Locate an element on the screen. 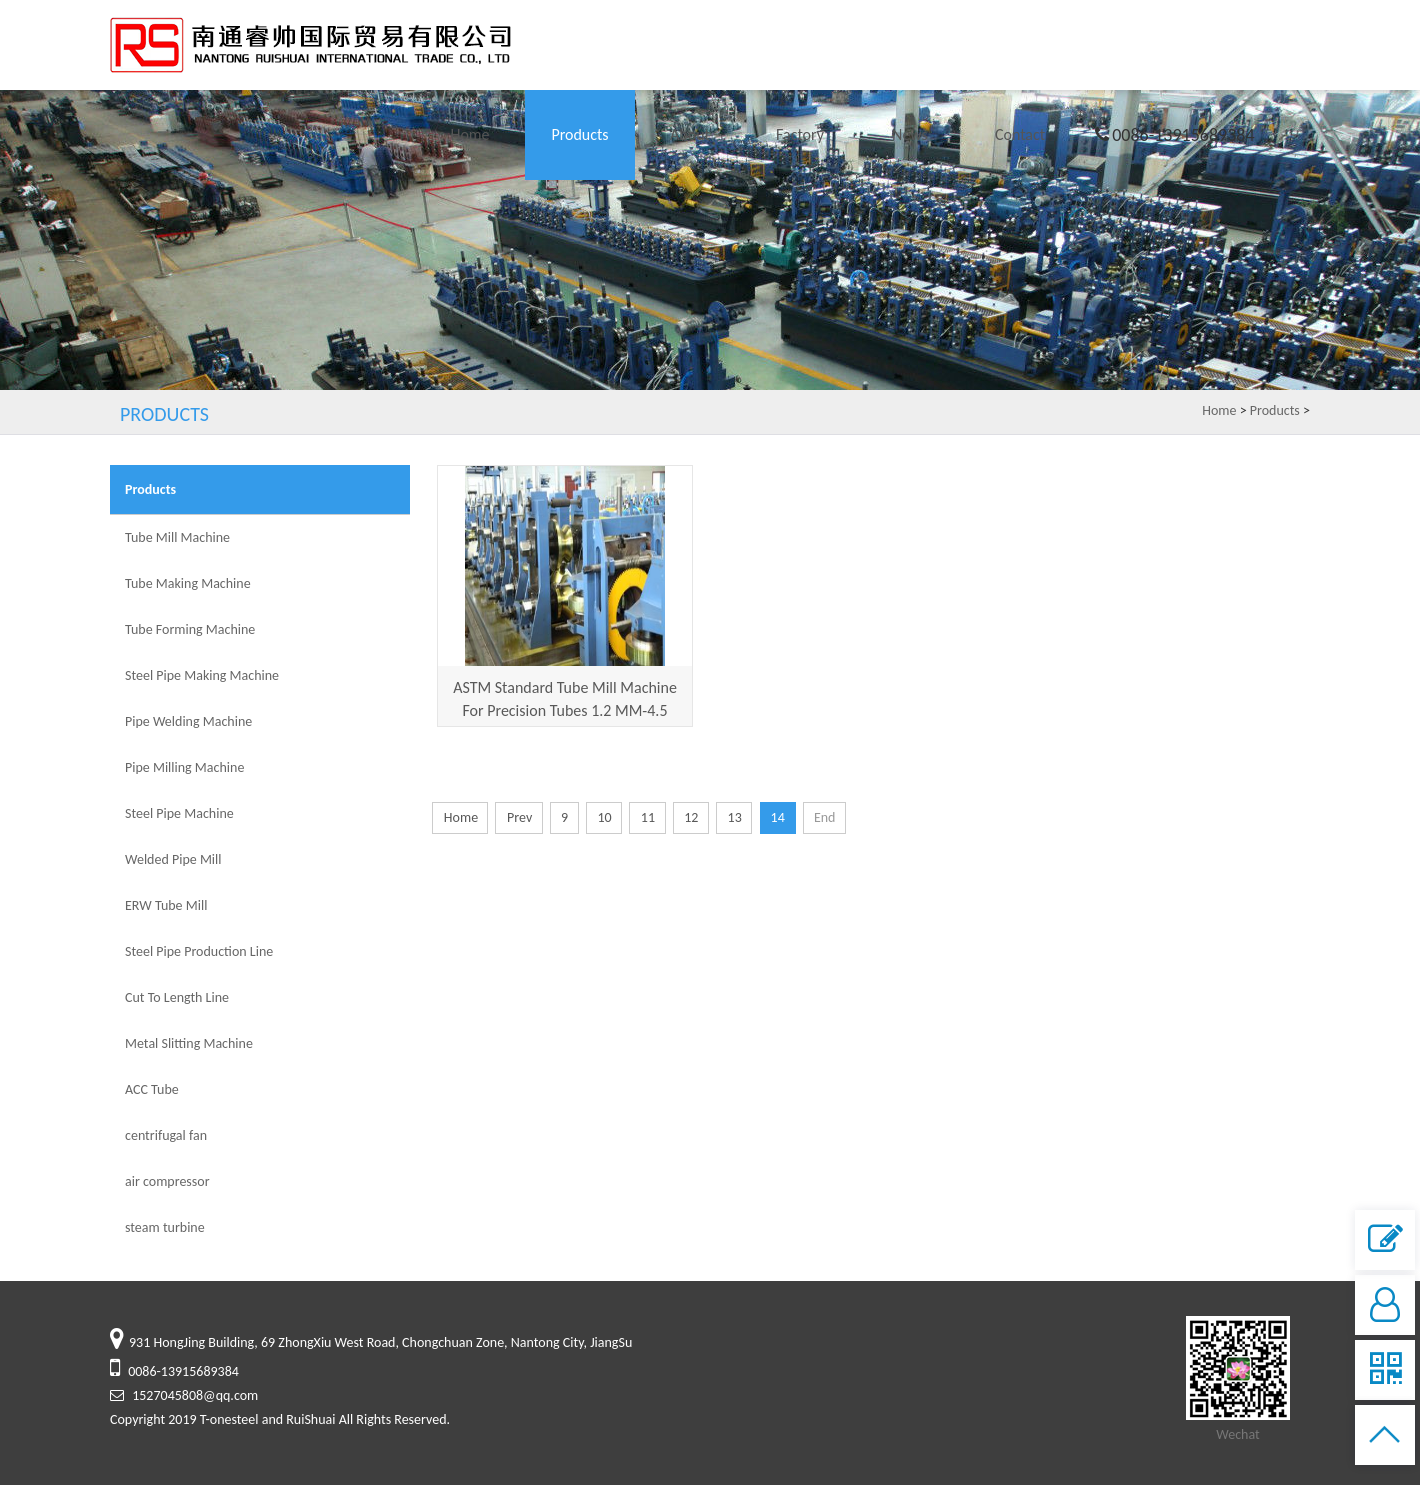 This screenshot has width=1420, height=1485. 11 is located at coordinates (647, 817).